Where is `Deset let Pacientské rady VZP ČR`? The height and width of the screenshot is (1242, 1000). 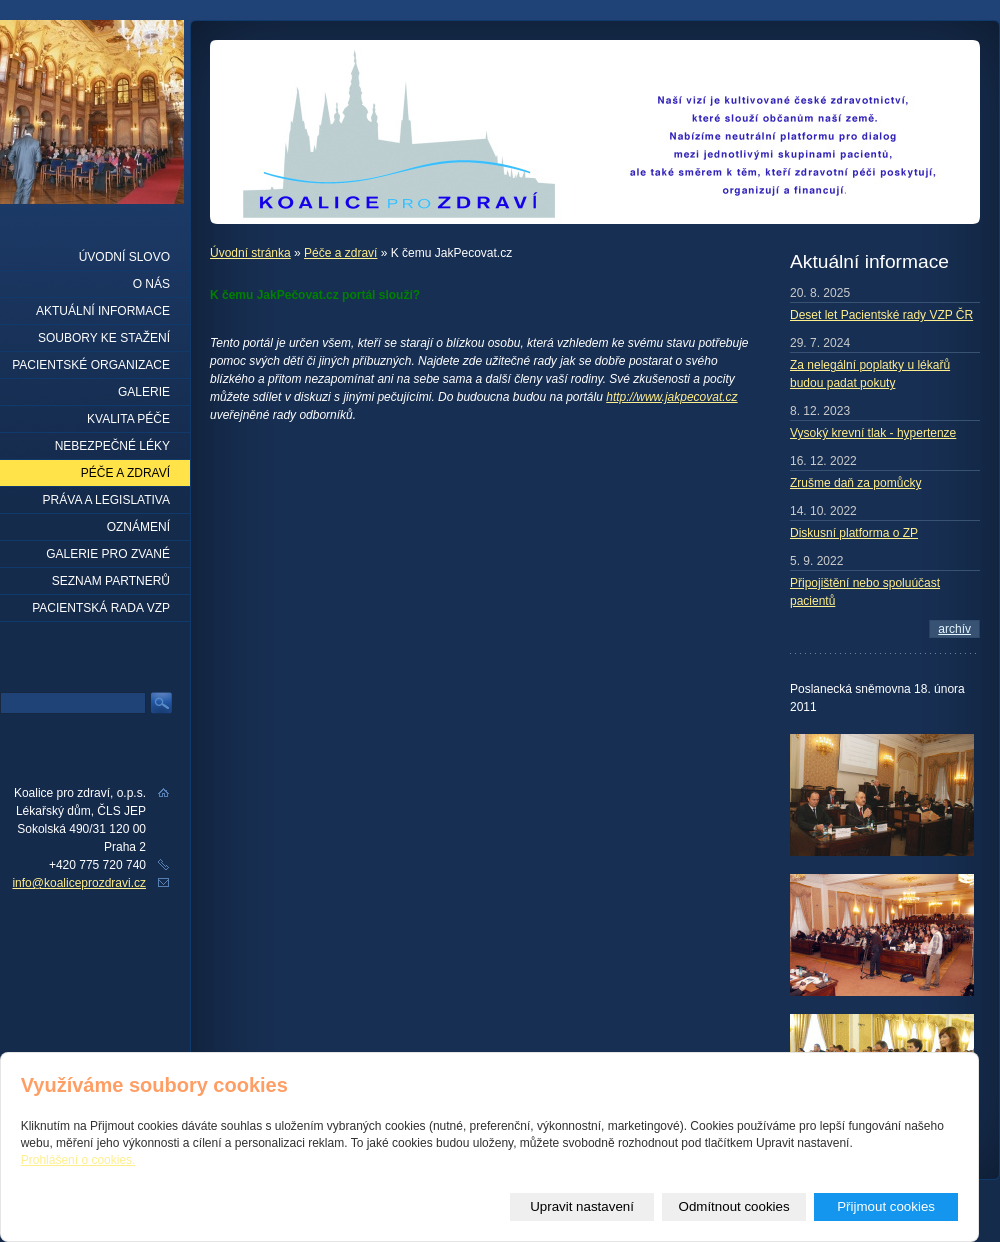 Deset let Pacientské rady VZP ČR is located at coordinates (881, 315).